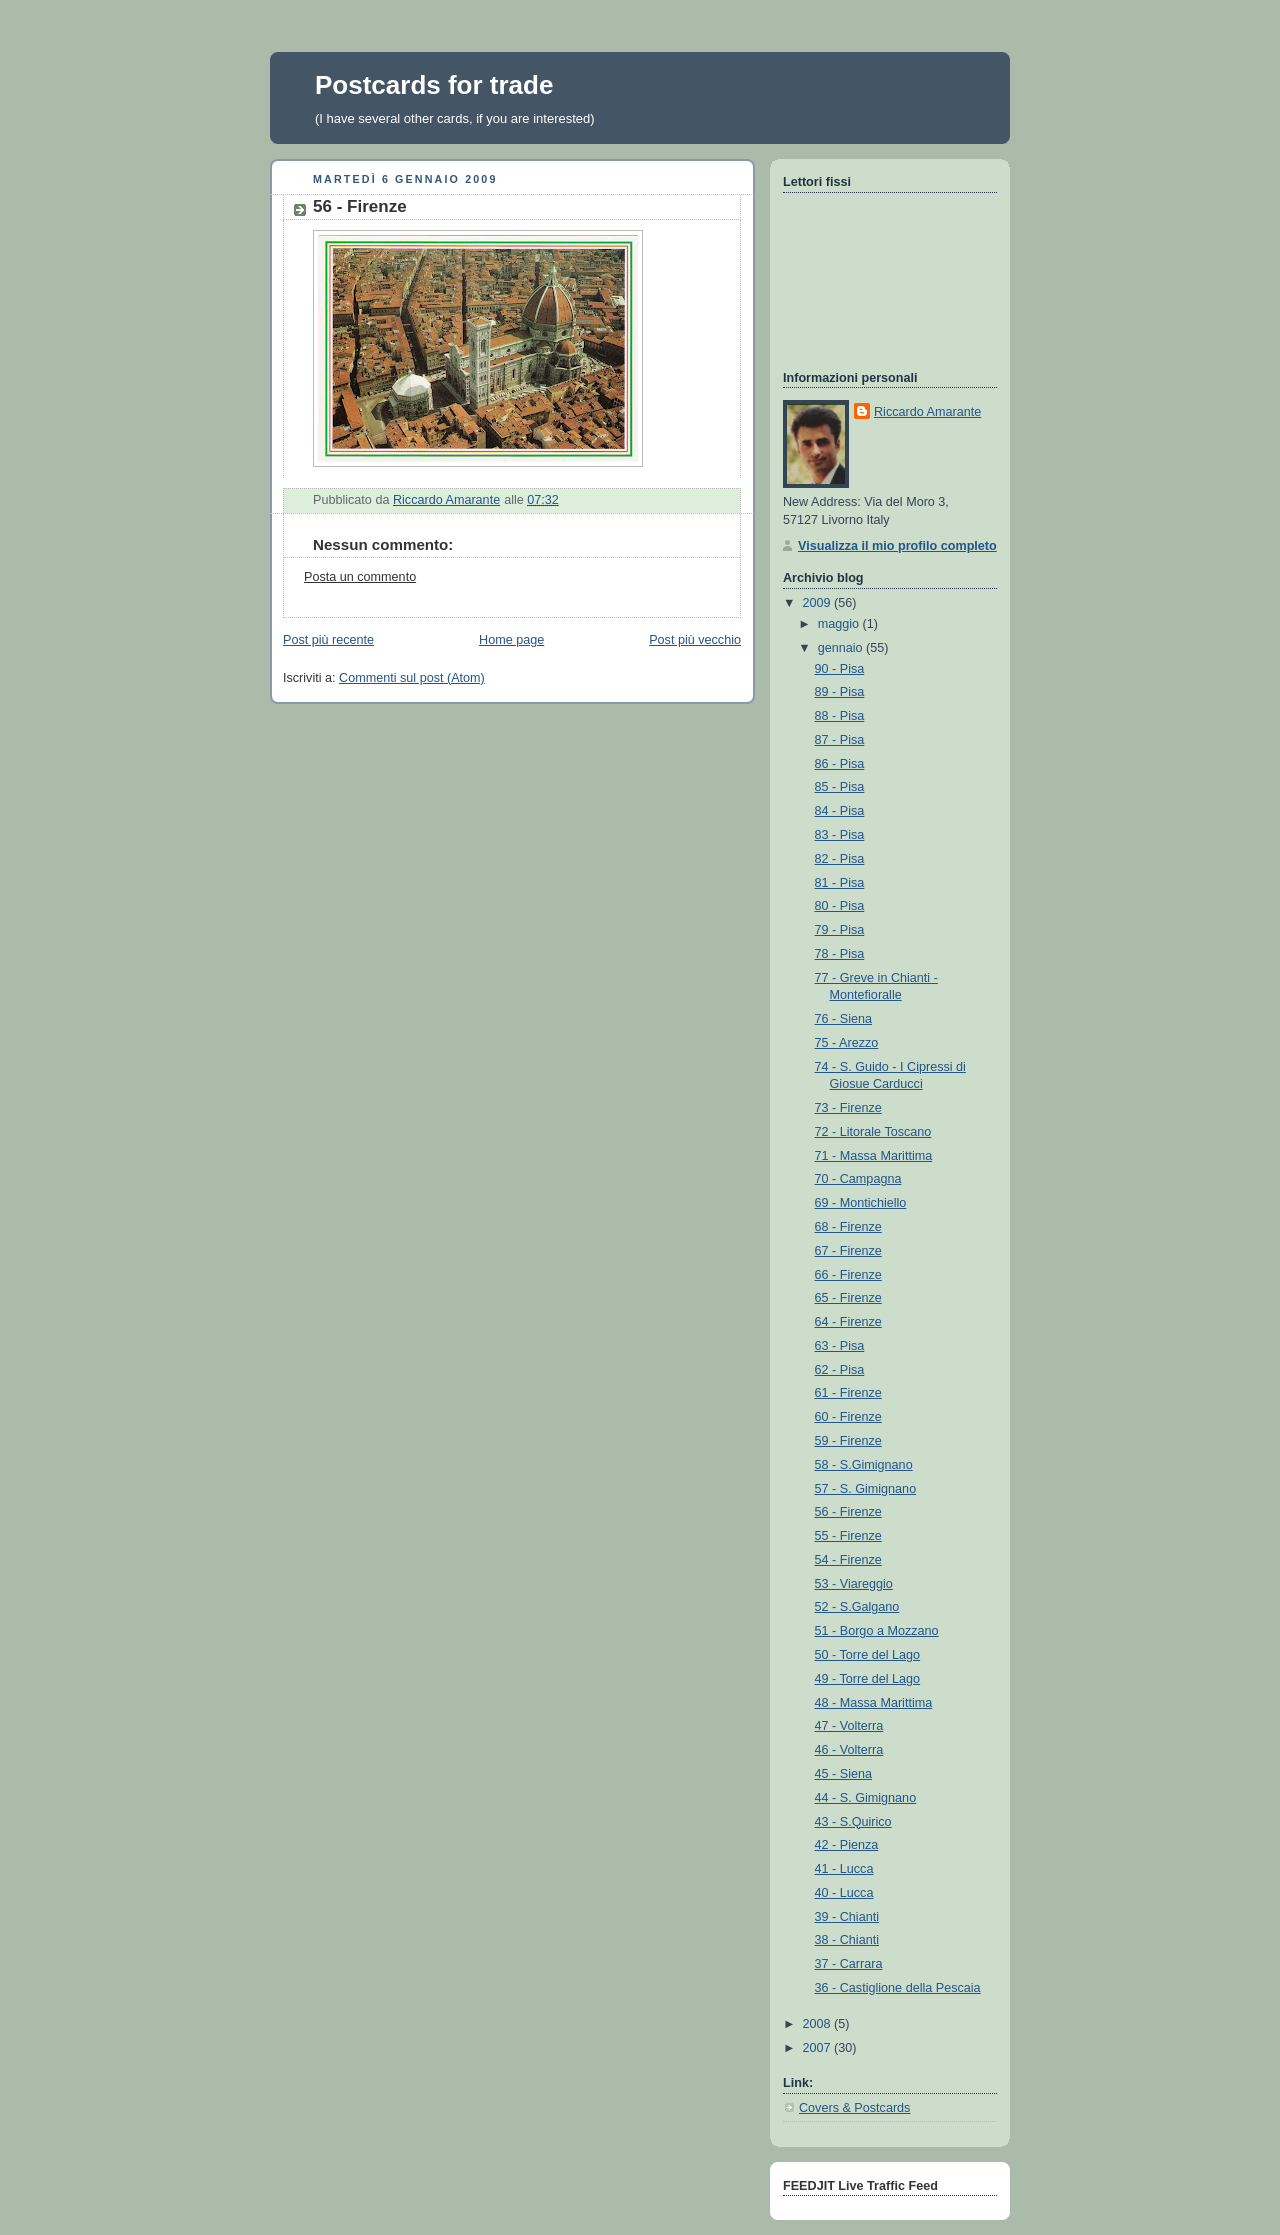  I want to click on 40 - Lucca, so click(844, 1893).